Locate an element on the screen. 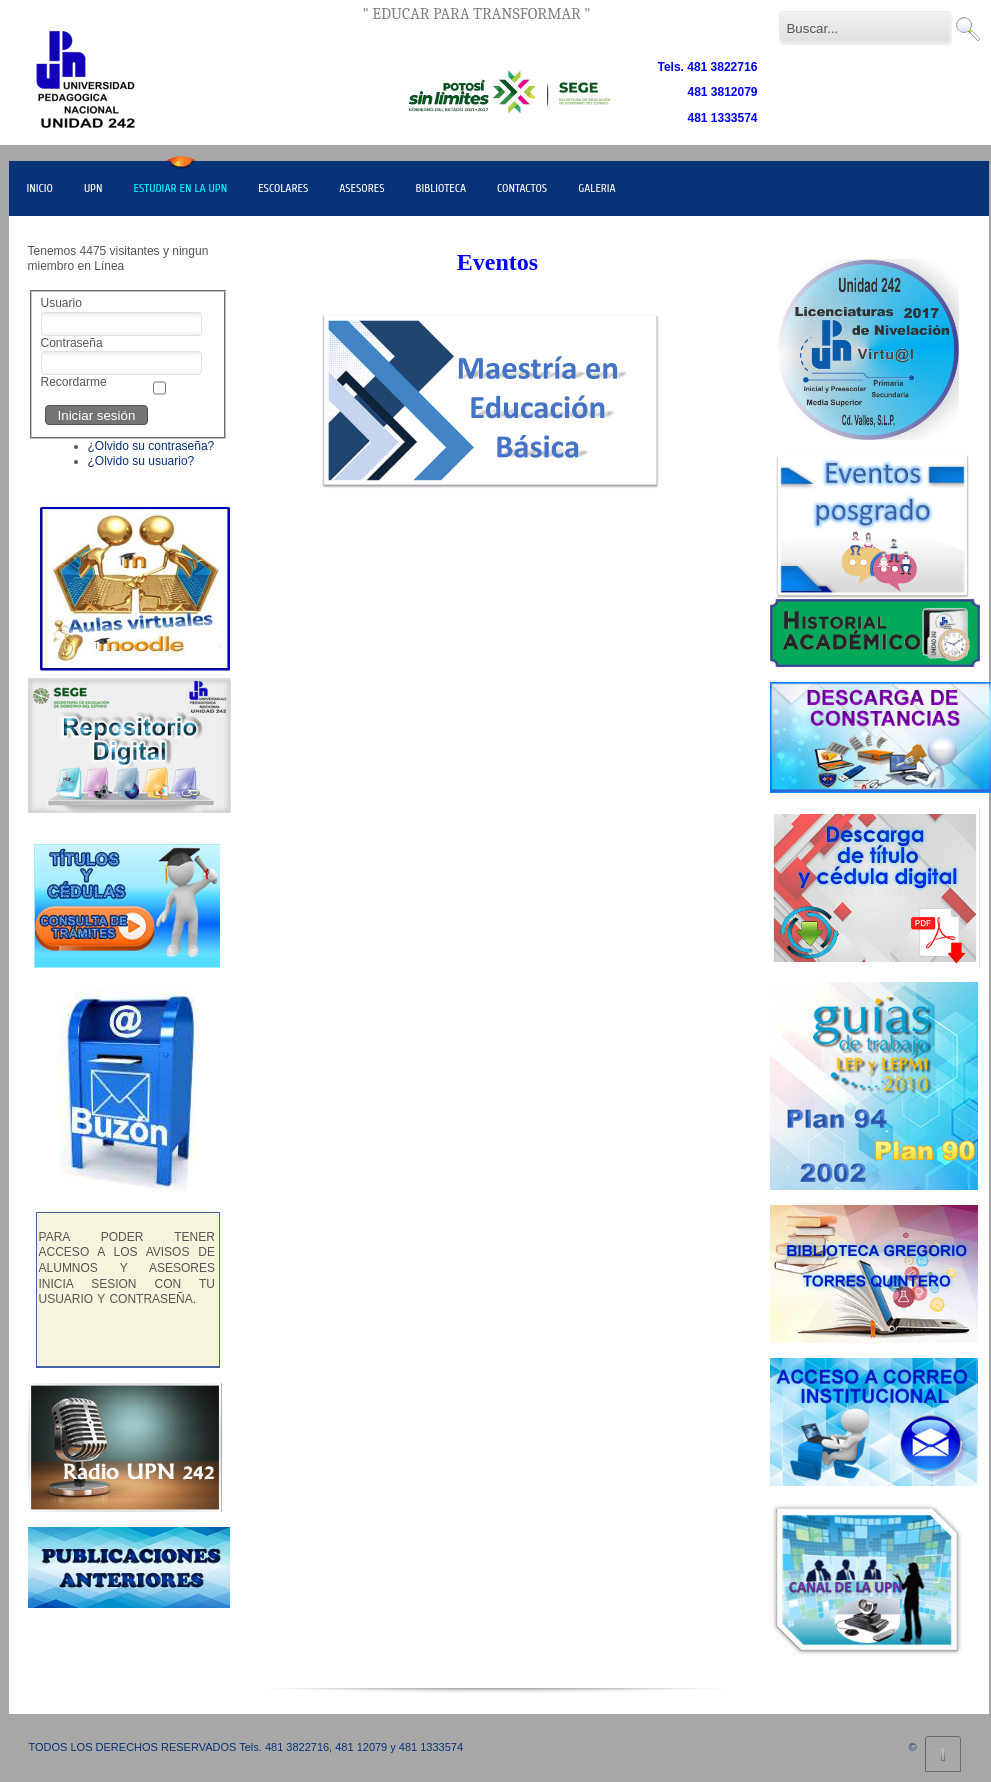 Image resolution: width=991 pixels, height=1782 pixels. CONTACTOS is located at coordinates (522, 188).